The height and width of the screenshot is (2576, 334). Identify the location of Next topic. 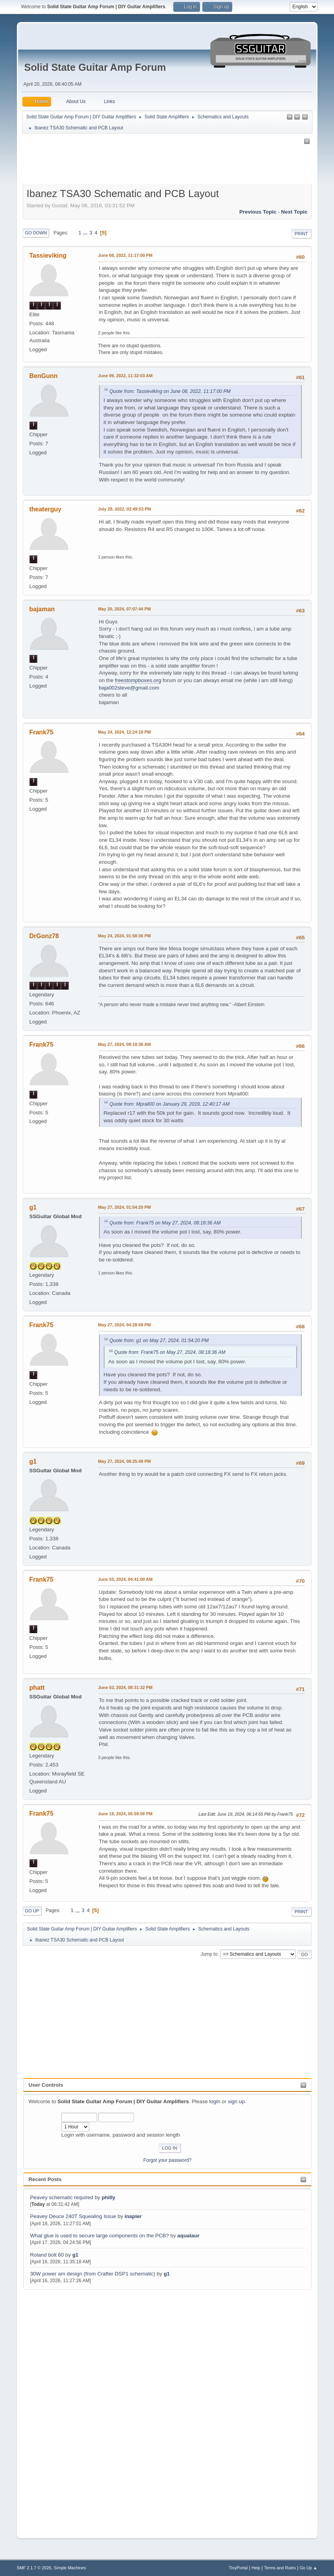
(294, 212).